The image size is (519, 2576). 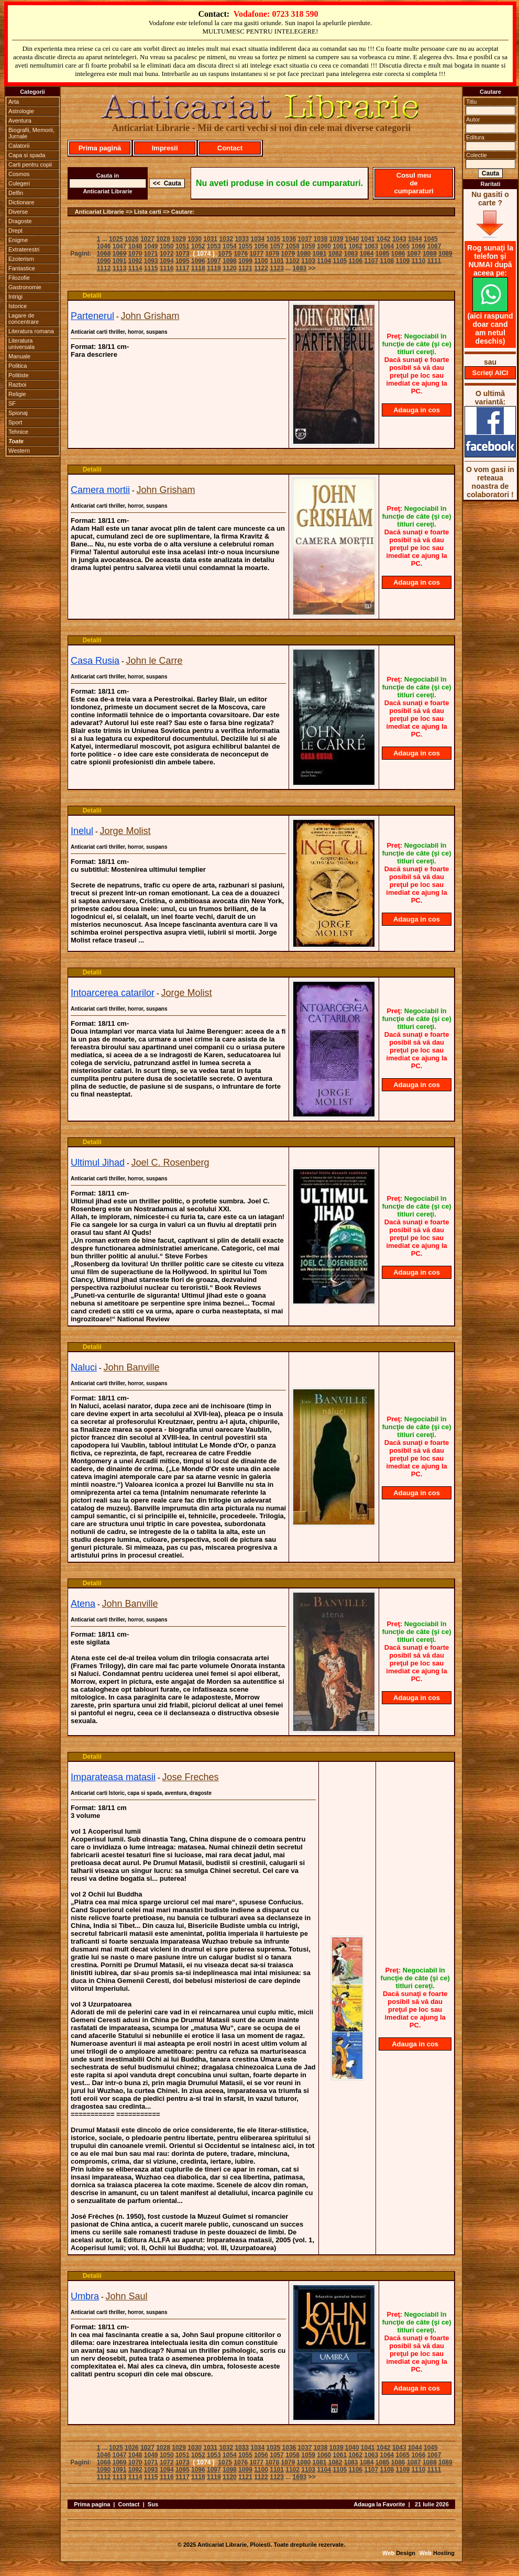 I want to click on Prima pagină, so click(x=100, y=148).